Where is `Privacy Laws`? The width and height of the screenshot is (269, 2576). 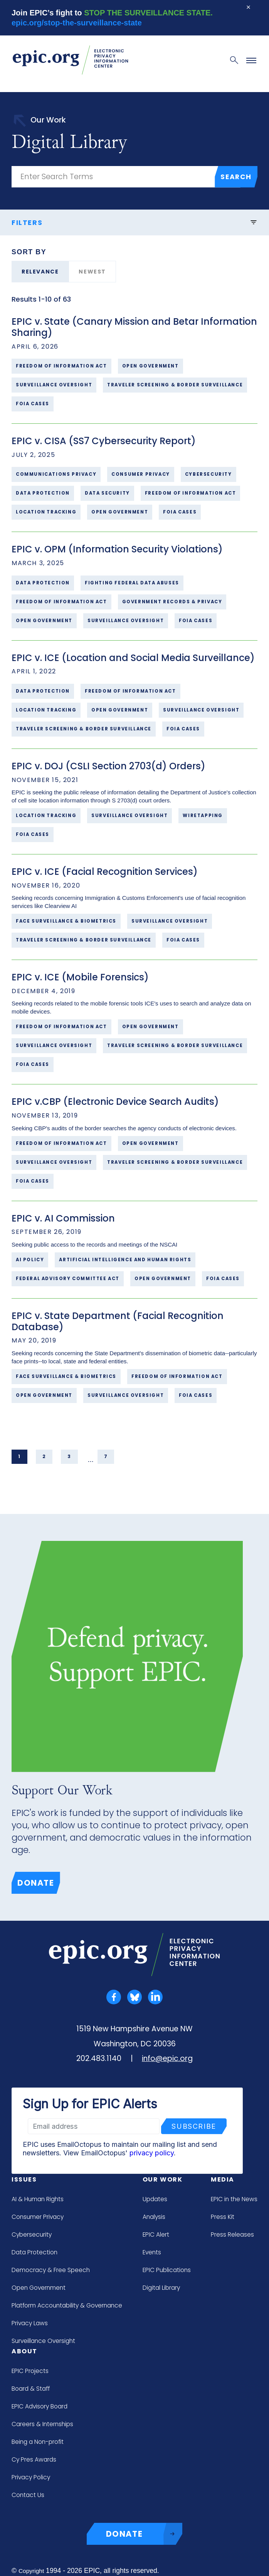
Privacy Laws is located at coordinates (30, 2323).